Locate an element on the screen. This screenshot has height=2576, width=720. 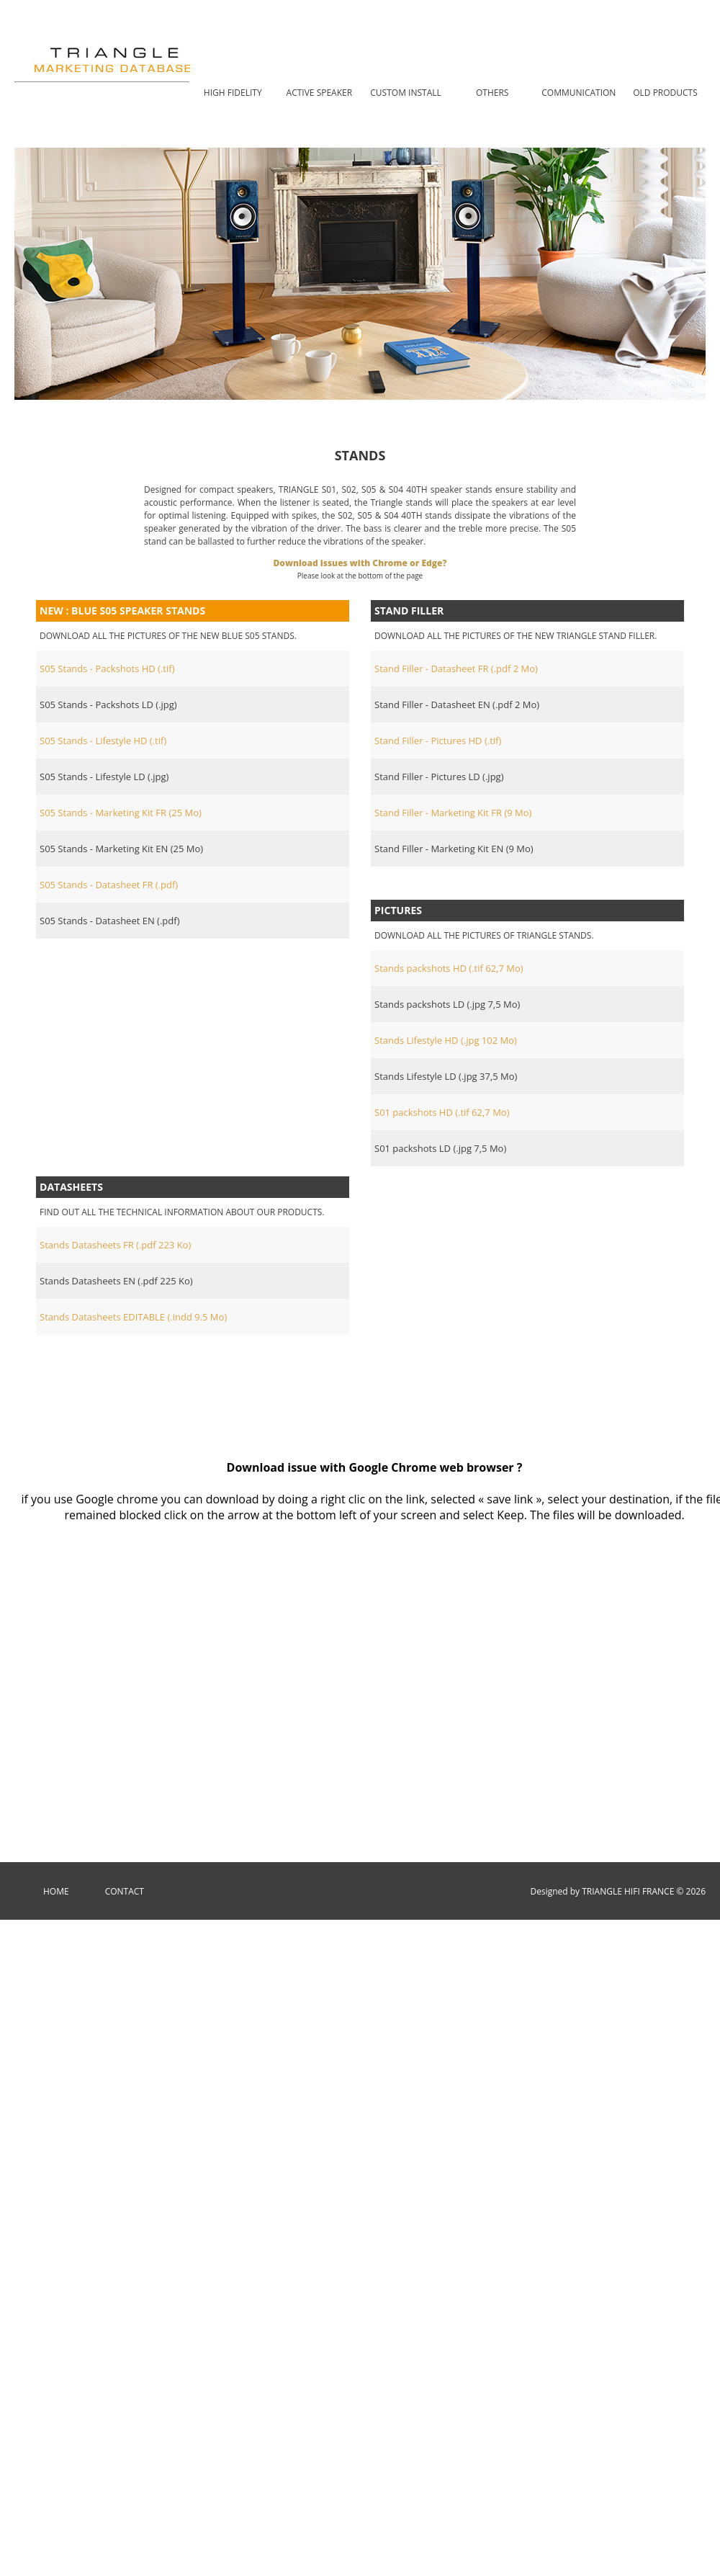
OLD PRODUCTS is located at coordinates (665, 92).